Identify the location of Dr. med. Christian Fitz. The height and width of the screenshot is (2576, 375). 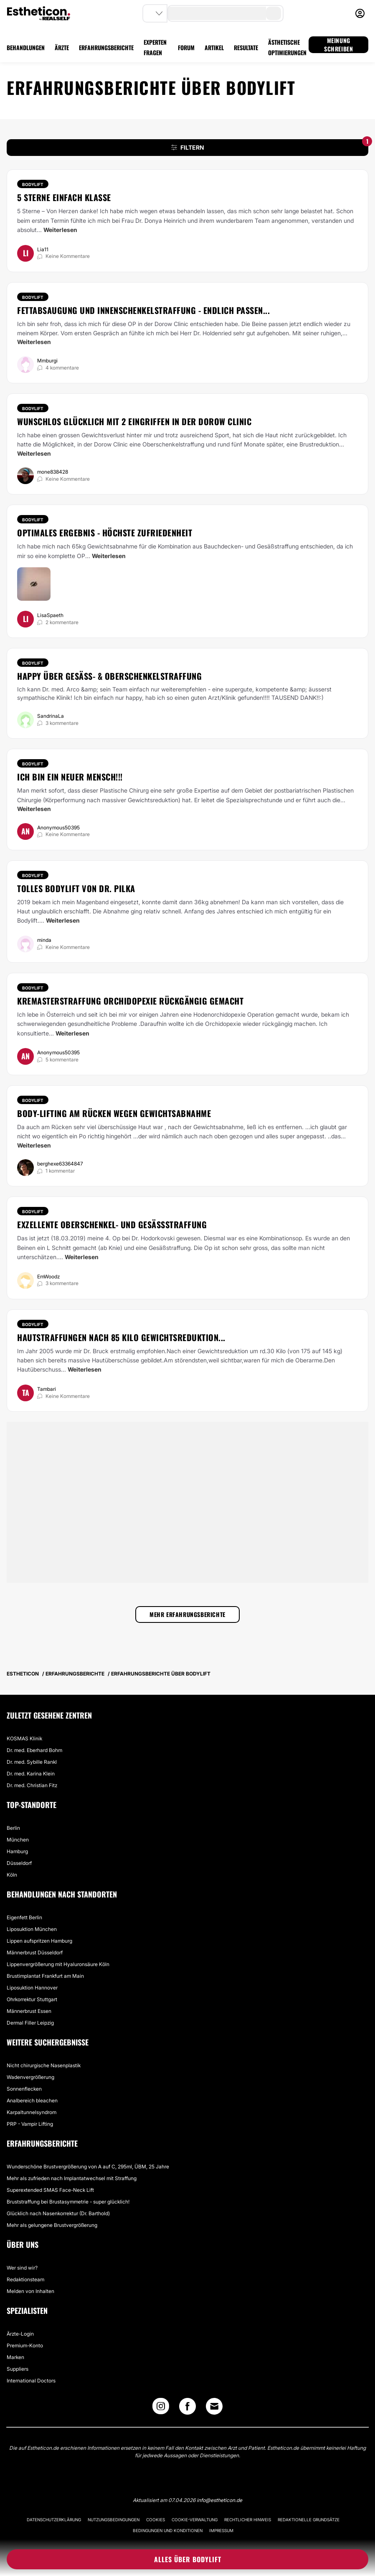
(32, 1785).